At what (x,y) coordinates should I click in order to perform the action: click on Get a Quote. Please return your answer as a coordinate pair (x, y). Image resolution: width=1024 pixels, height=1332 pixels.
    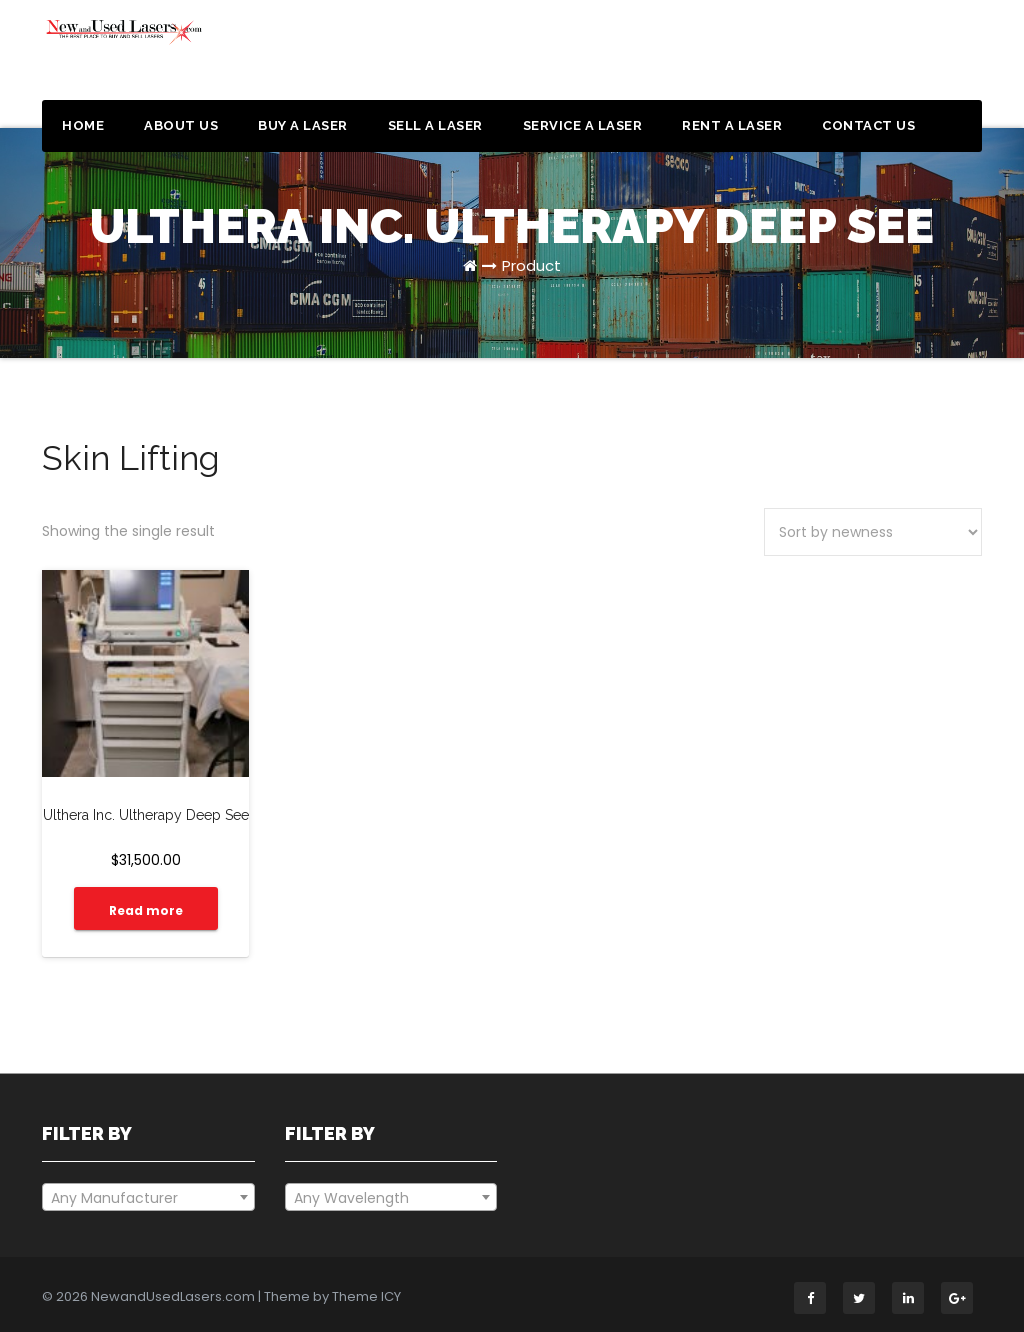
    Looking at the image, I should click on (905, 58).